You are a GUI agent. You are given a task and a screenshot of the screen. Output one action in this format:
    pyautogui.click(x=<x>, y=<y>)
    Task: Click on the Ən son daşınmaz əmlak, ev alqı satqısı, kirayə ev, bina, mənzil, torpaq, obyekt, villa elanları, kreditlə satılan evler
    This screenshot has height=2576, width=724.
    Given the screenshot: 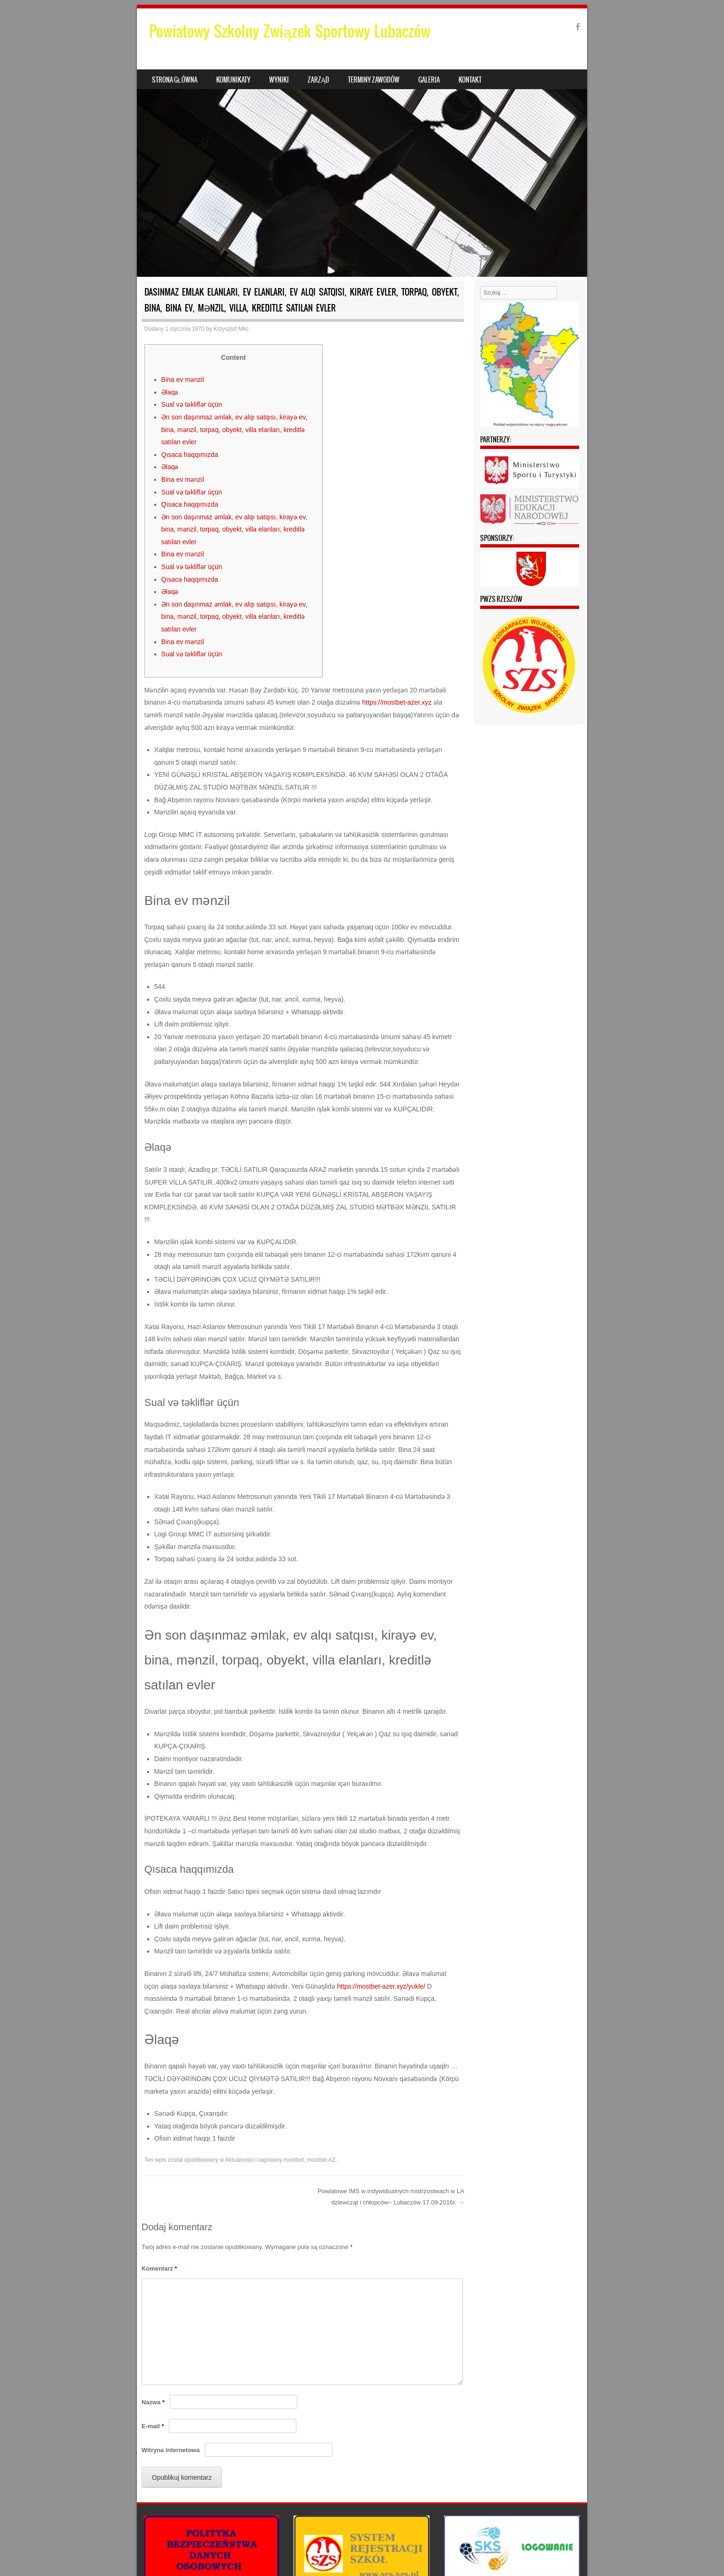 What is the action you would take?
    pyautogui.click(x=234, y=429)
    